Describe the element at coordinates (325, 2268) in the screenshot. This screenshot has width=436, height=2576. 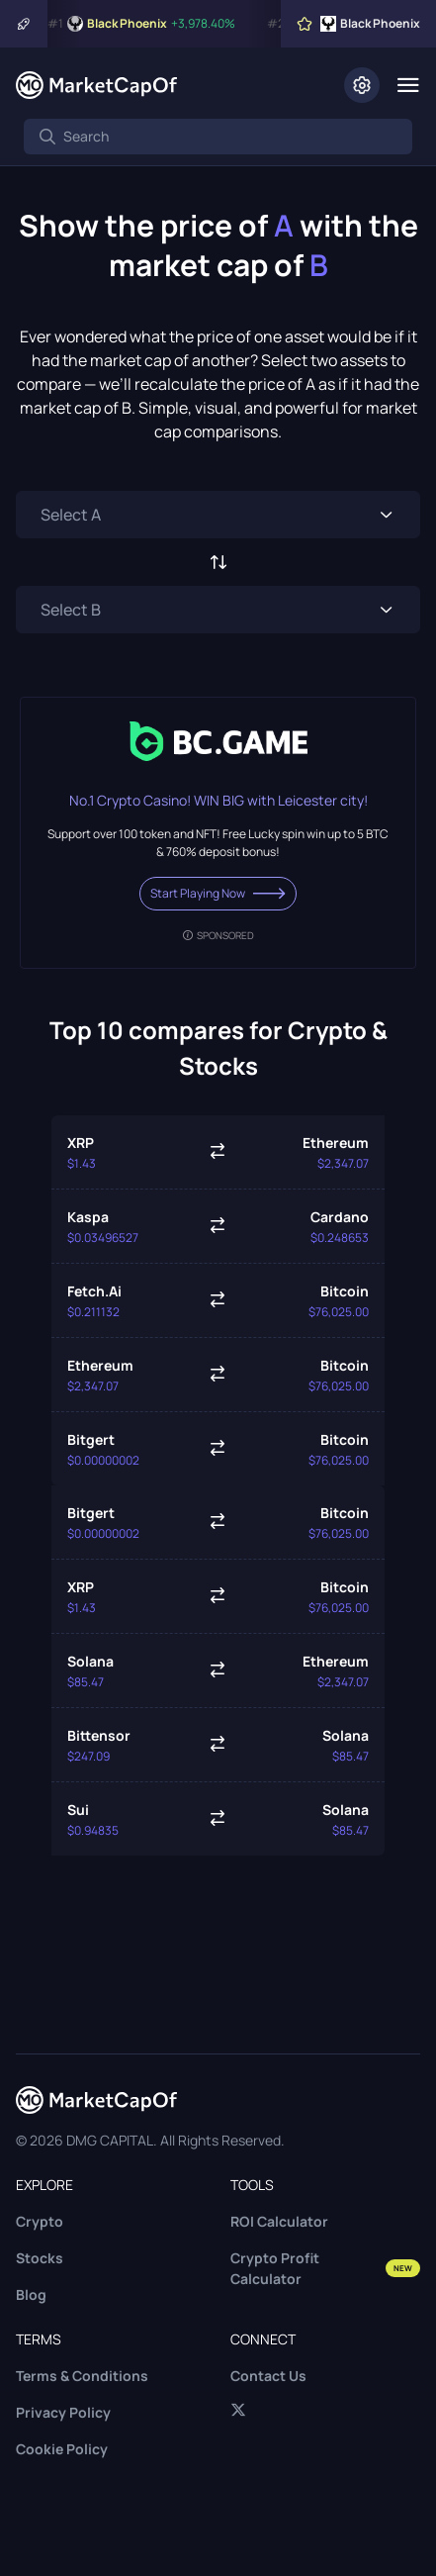
I see `Crypto Profit Calculator` at that location.